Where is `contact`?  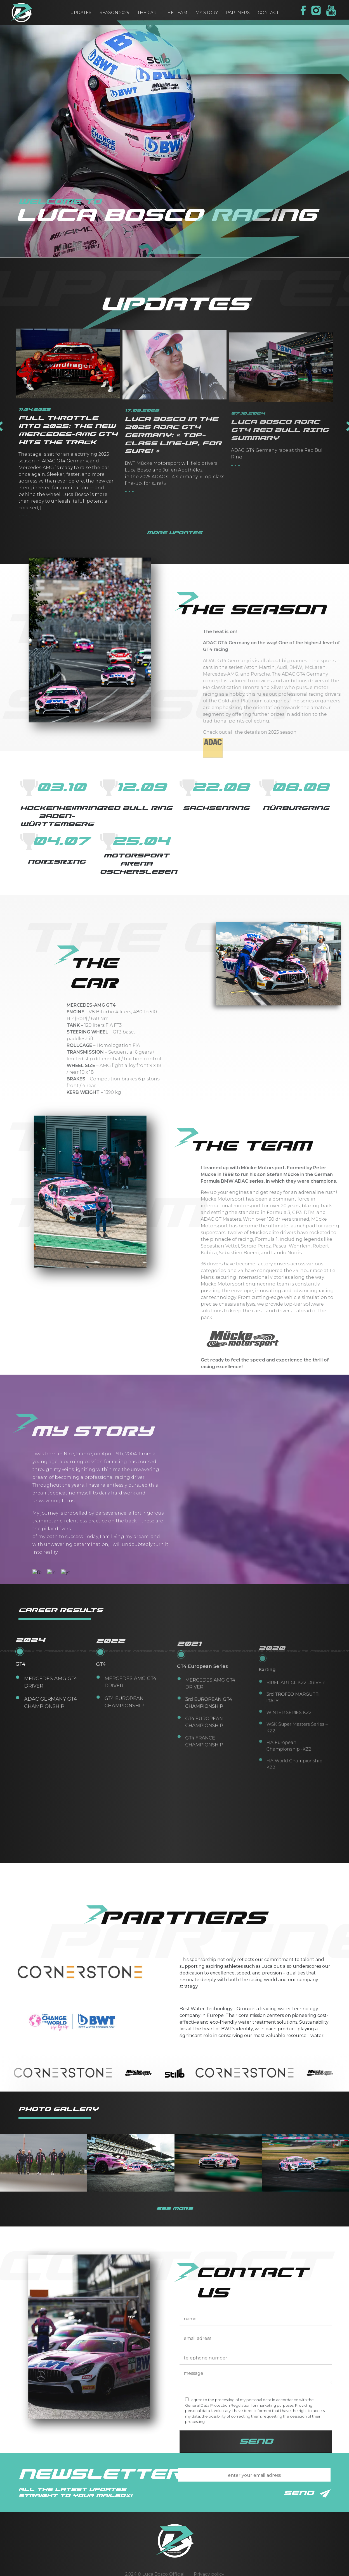
contact is located at coordinates (268, 12).